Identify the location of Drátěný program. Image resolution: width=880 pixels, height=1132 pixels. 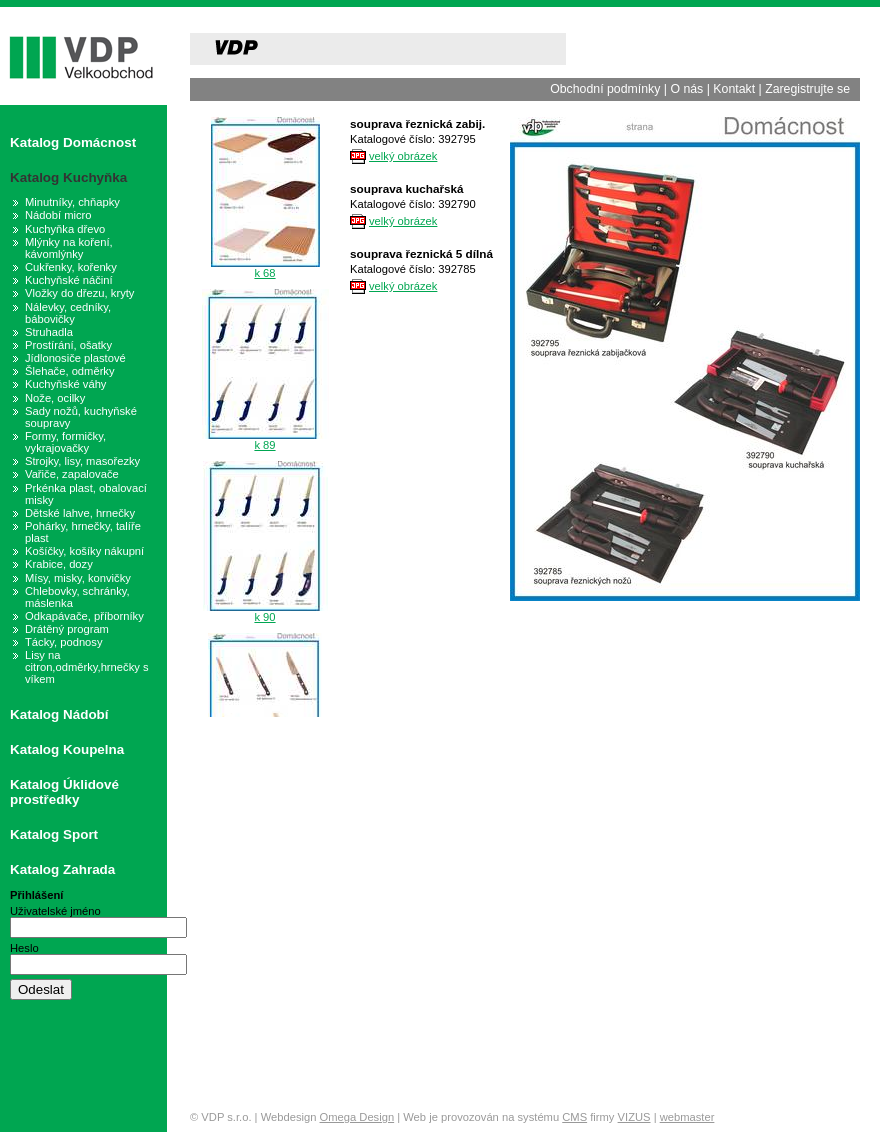
(67, 629).